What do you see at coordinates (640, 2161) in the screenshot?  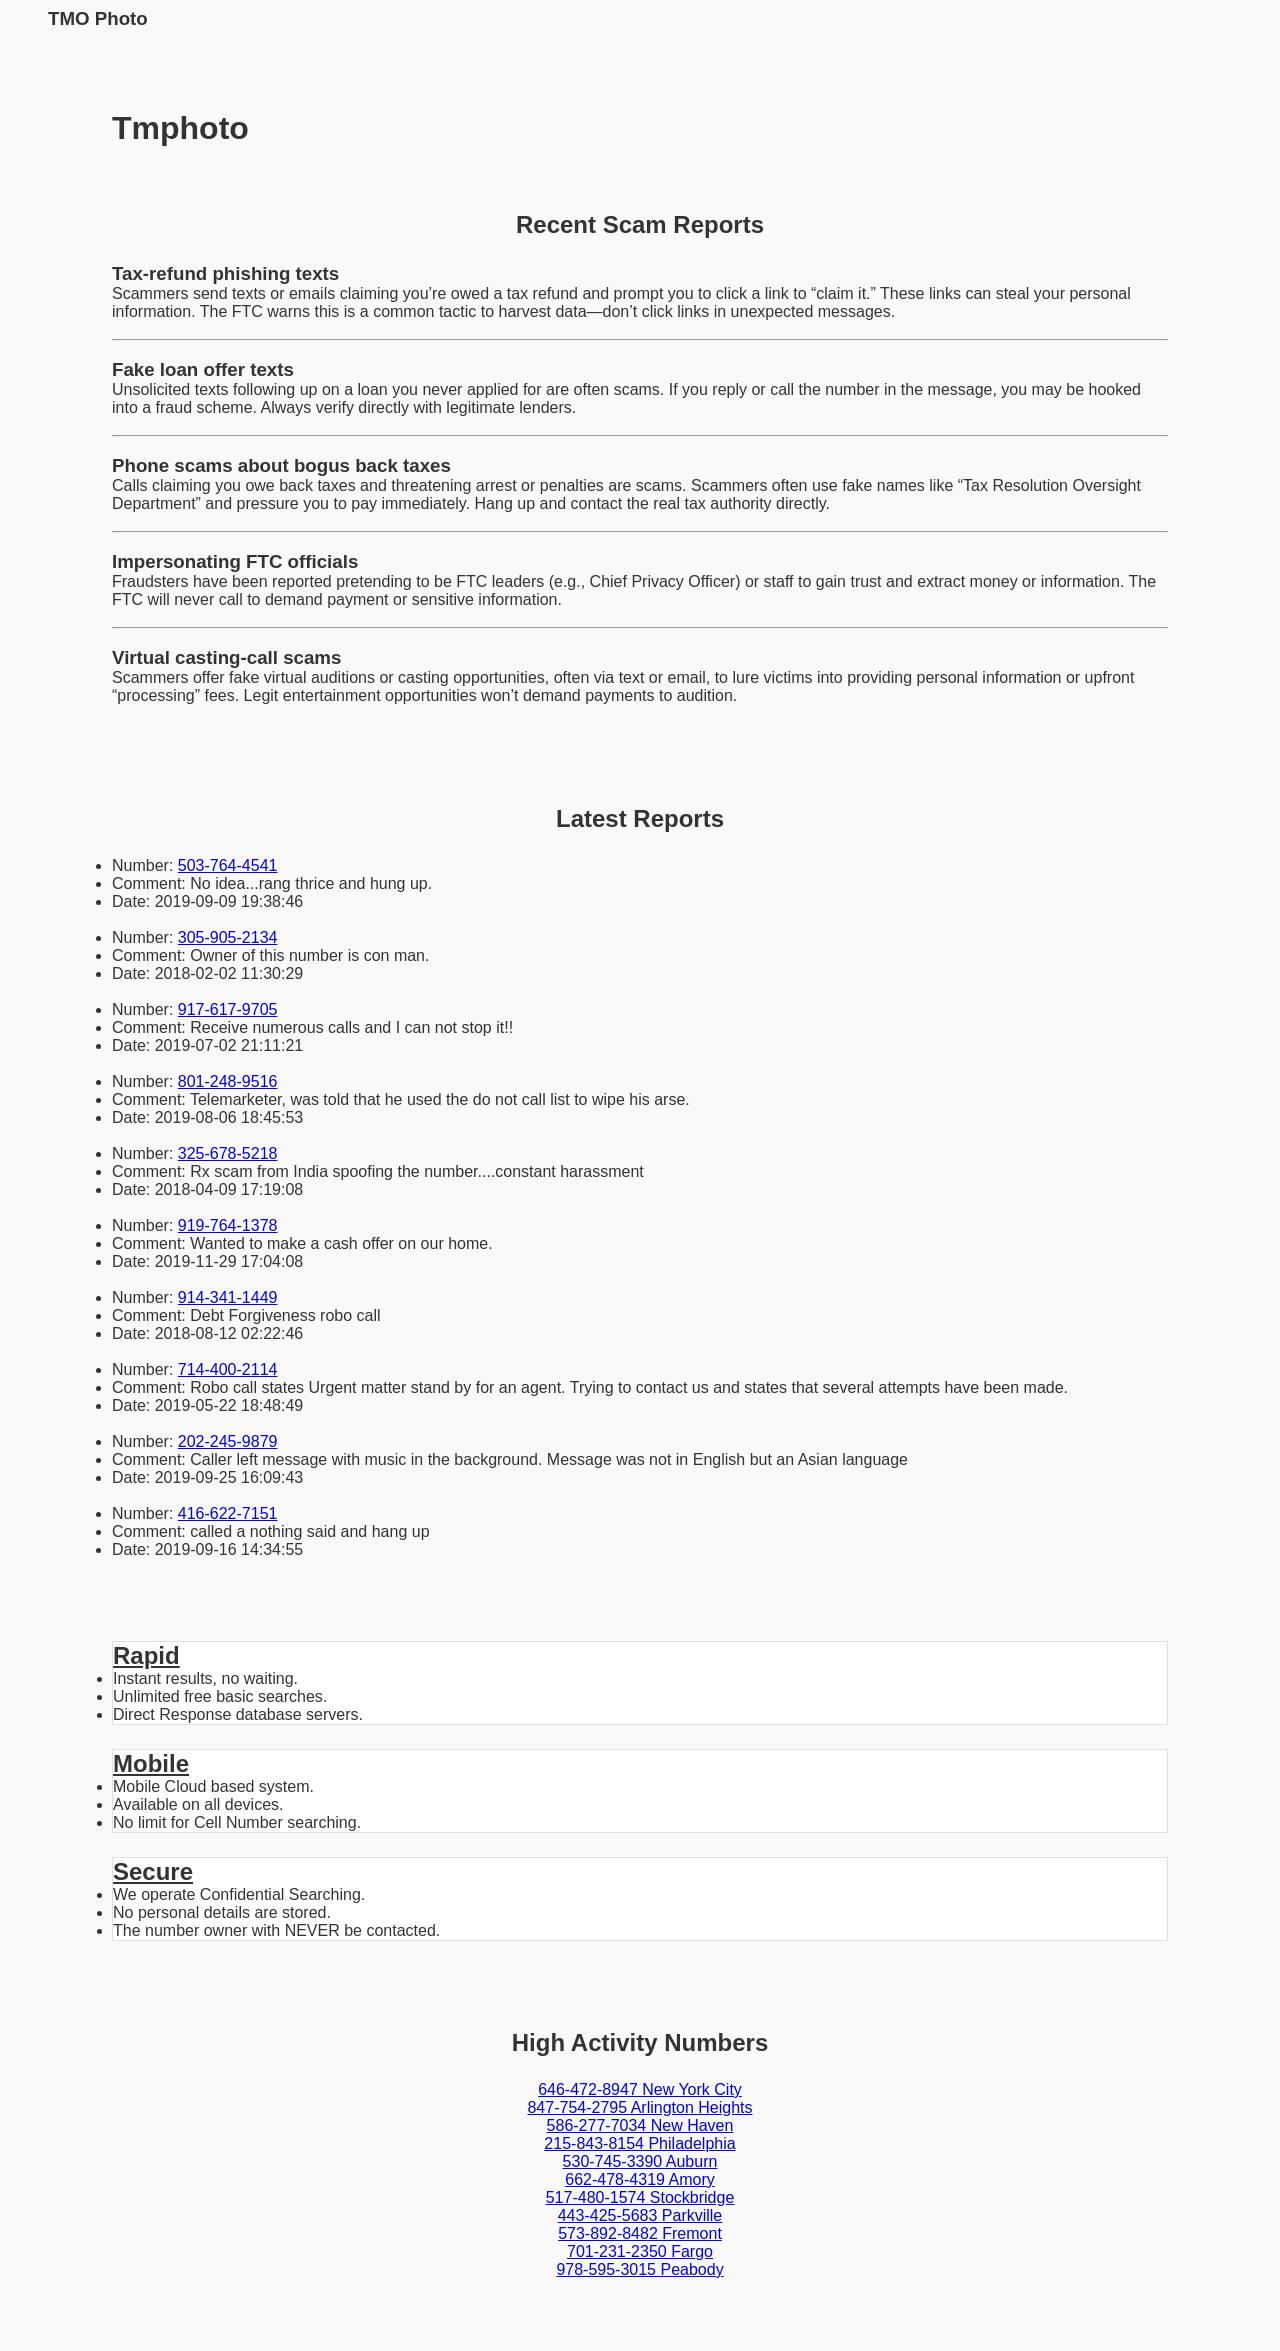 I see `530-745-3390 Auburn` at bounding box center [640, 2161].